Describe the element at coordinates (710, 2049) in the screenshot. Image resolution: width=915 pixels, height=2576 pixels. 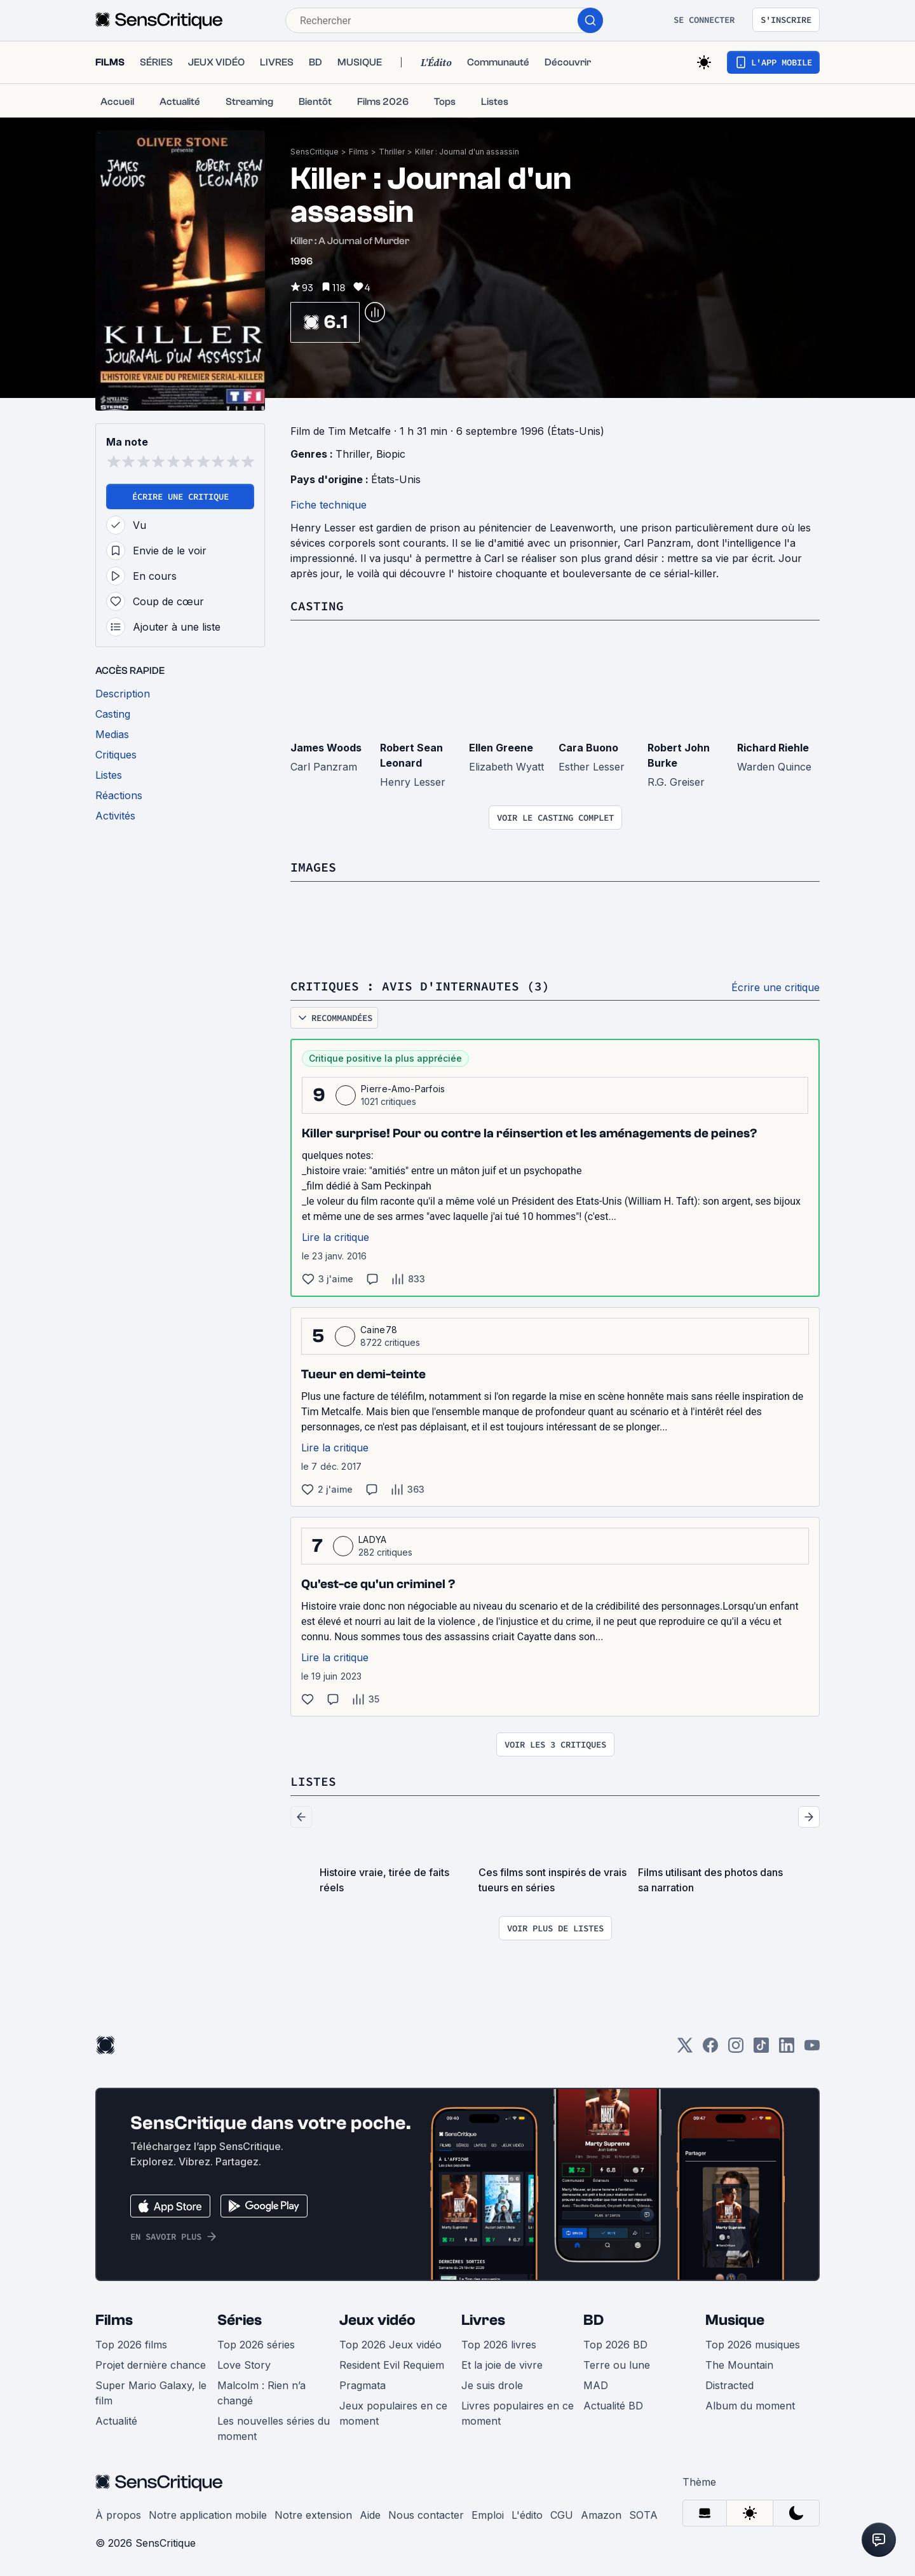
I see `[Facebook]` at that location.